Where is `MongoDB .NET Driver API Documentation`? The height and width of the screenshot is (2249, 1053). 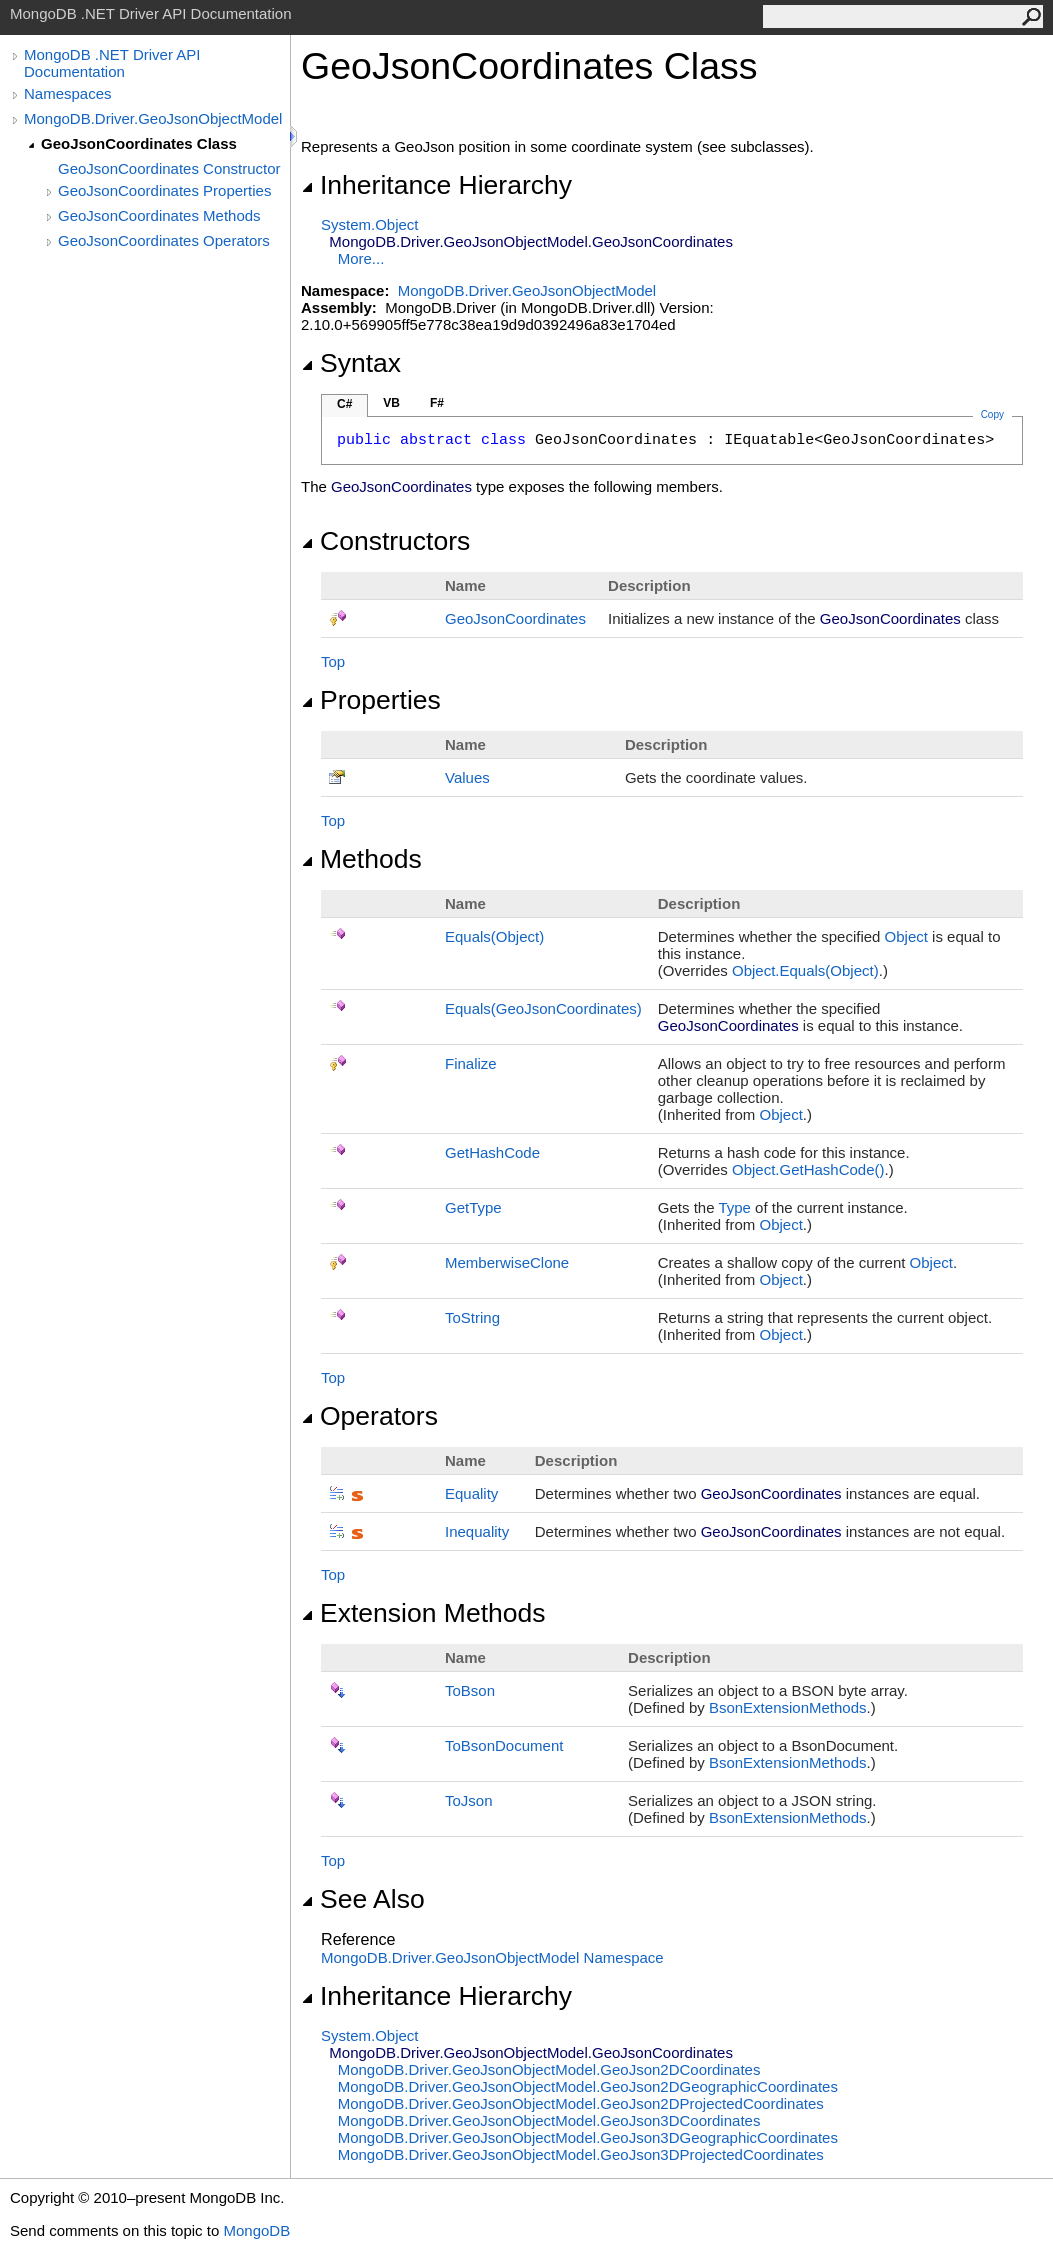 MongoDB .NET Driver API Documentation is located at coordinates (112, 63).